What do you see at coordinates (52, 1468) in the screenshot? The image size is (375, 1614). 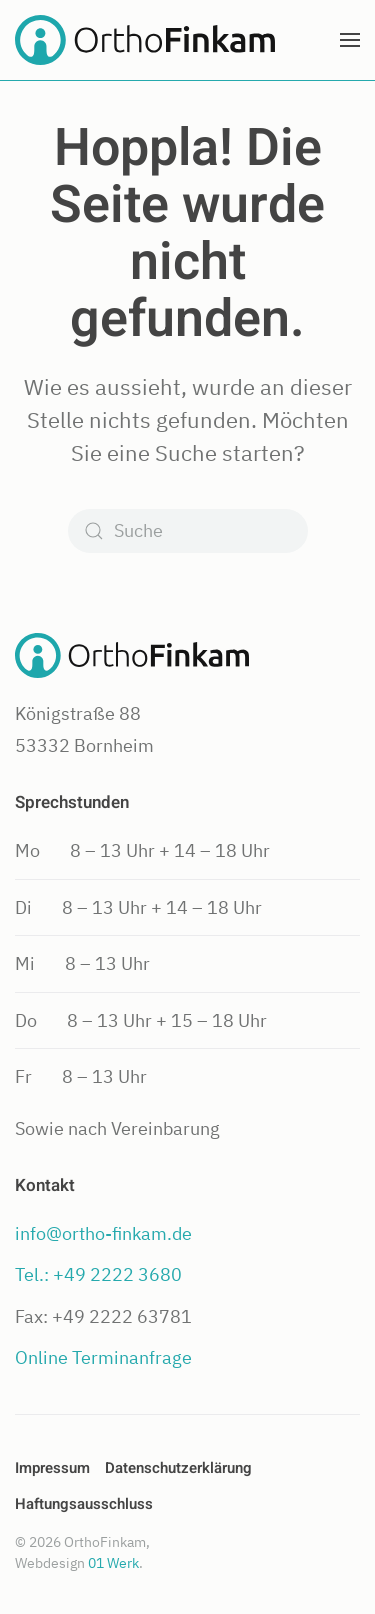 I see `Impressum` at bounding box center [52, 1468].